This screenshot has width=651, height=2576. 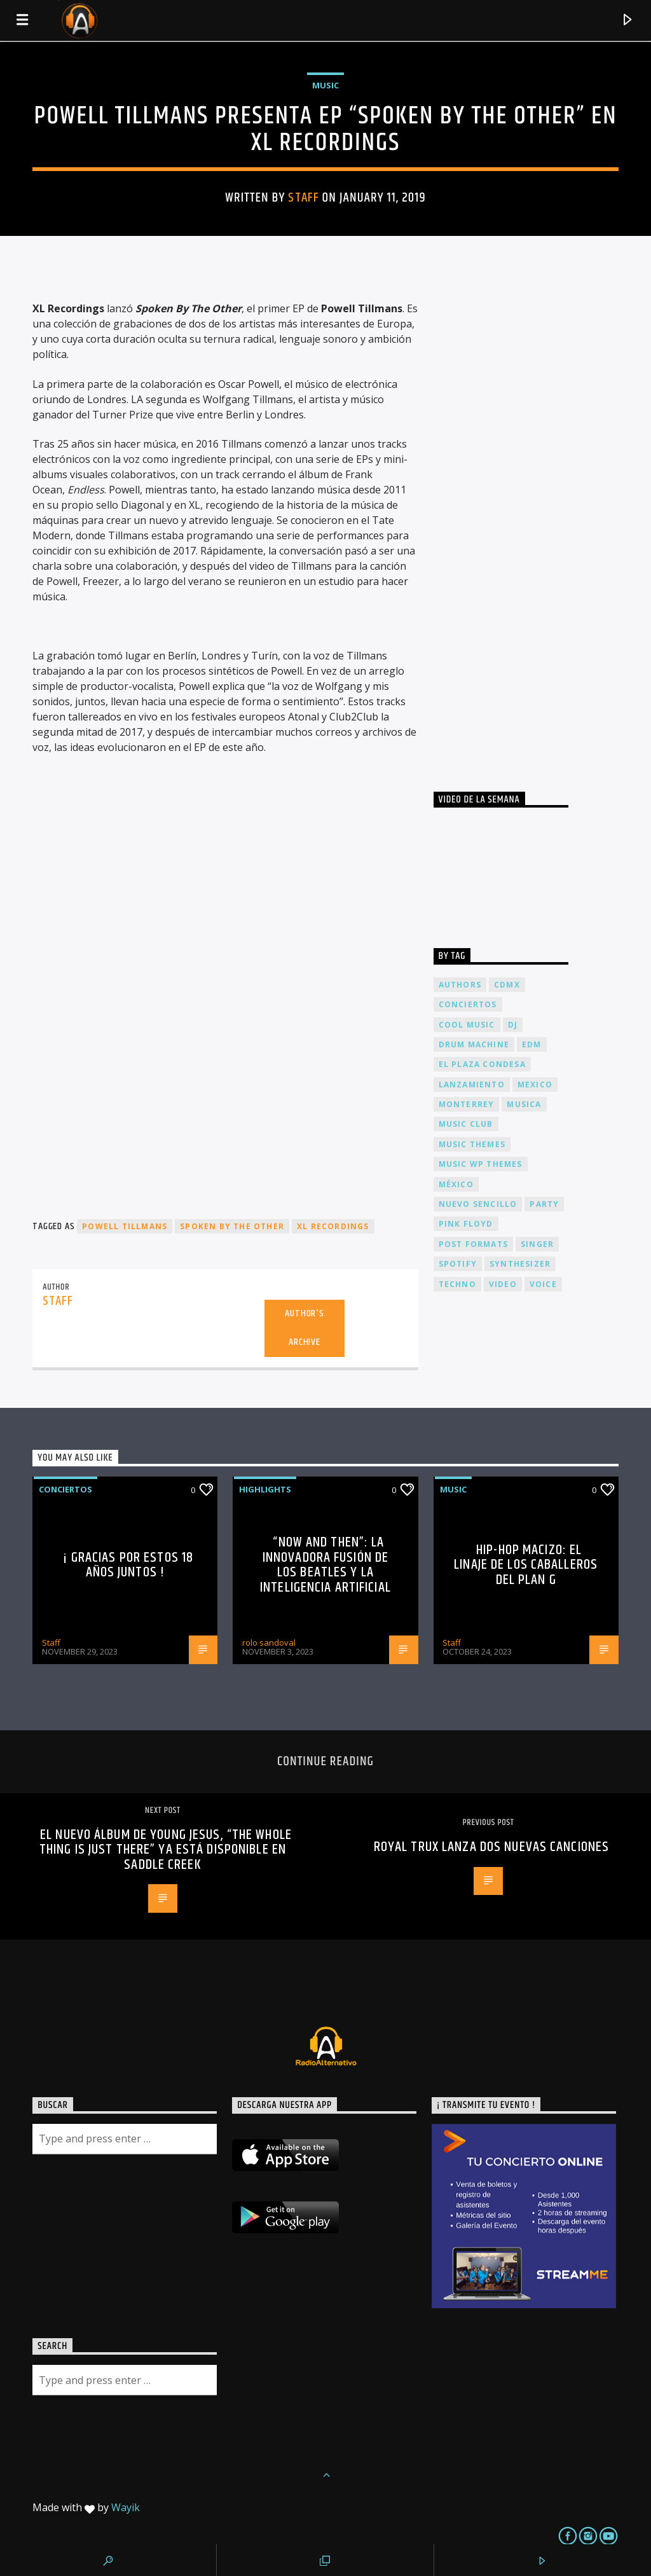 I want to click on Music Club, so click(x=466, y=1124).